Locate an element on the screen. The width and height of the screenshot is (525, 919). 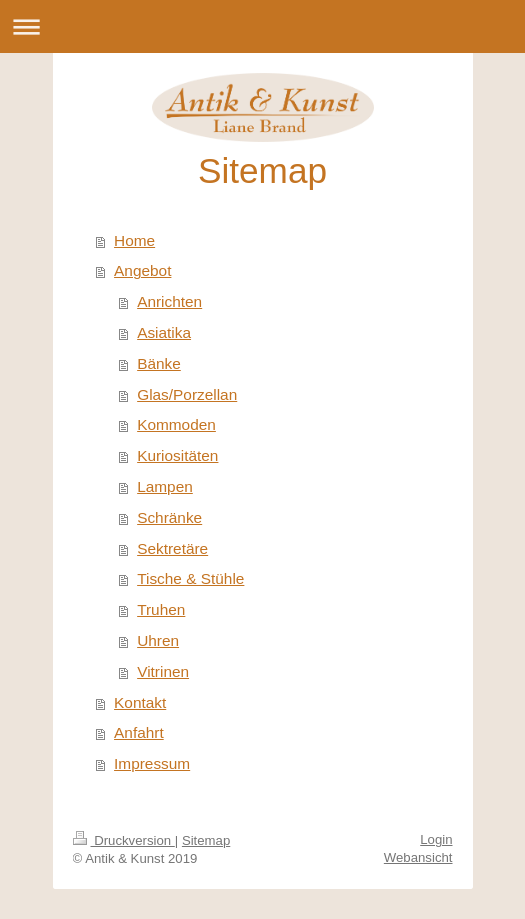
Impressum is located at coordinates (152, 763).